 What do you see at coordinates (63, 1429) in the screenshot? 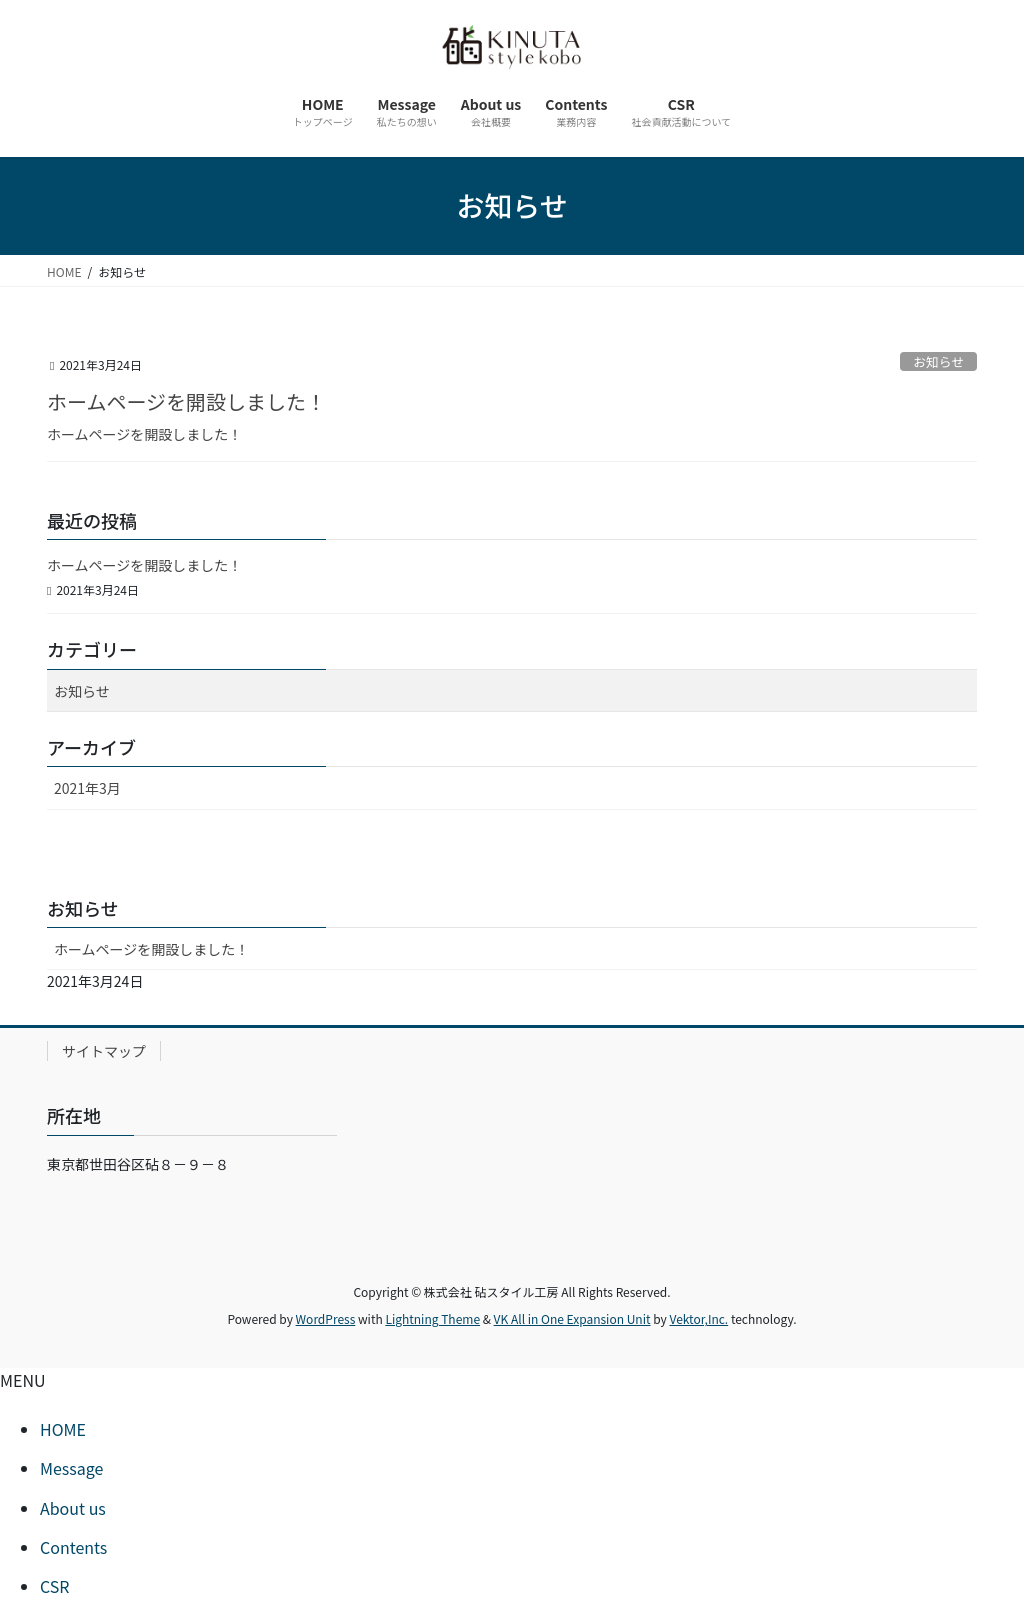
I see `HOME` at bounding box center [63, 1429].